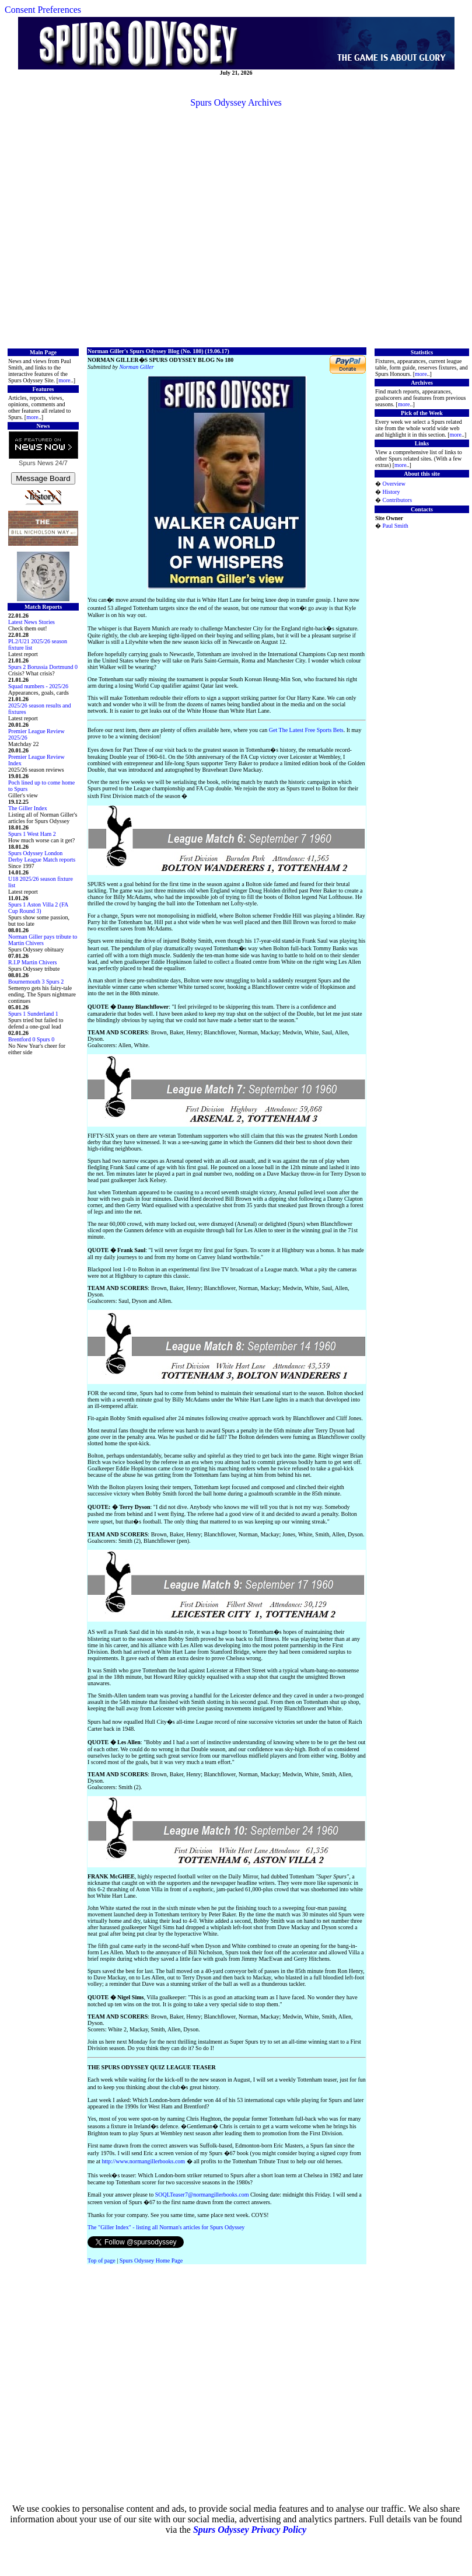  I want to click on 24/7, so click(60, 462).